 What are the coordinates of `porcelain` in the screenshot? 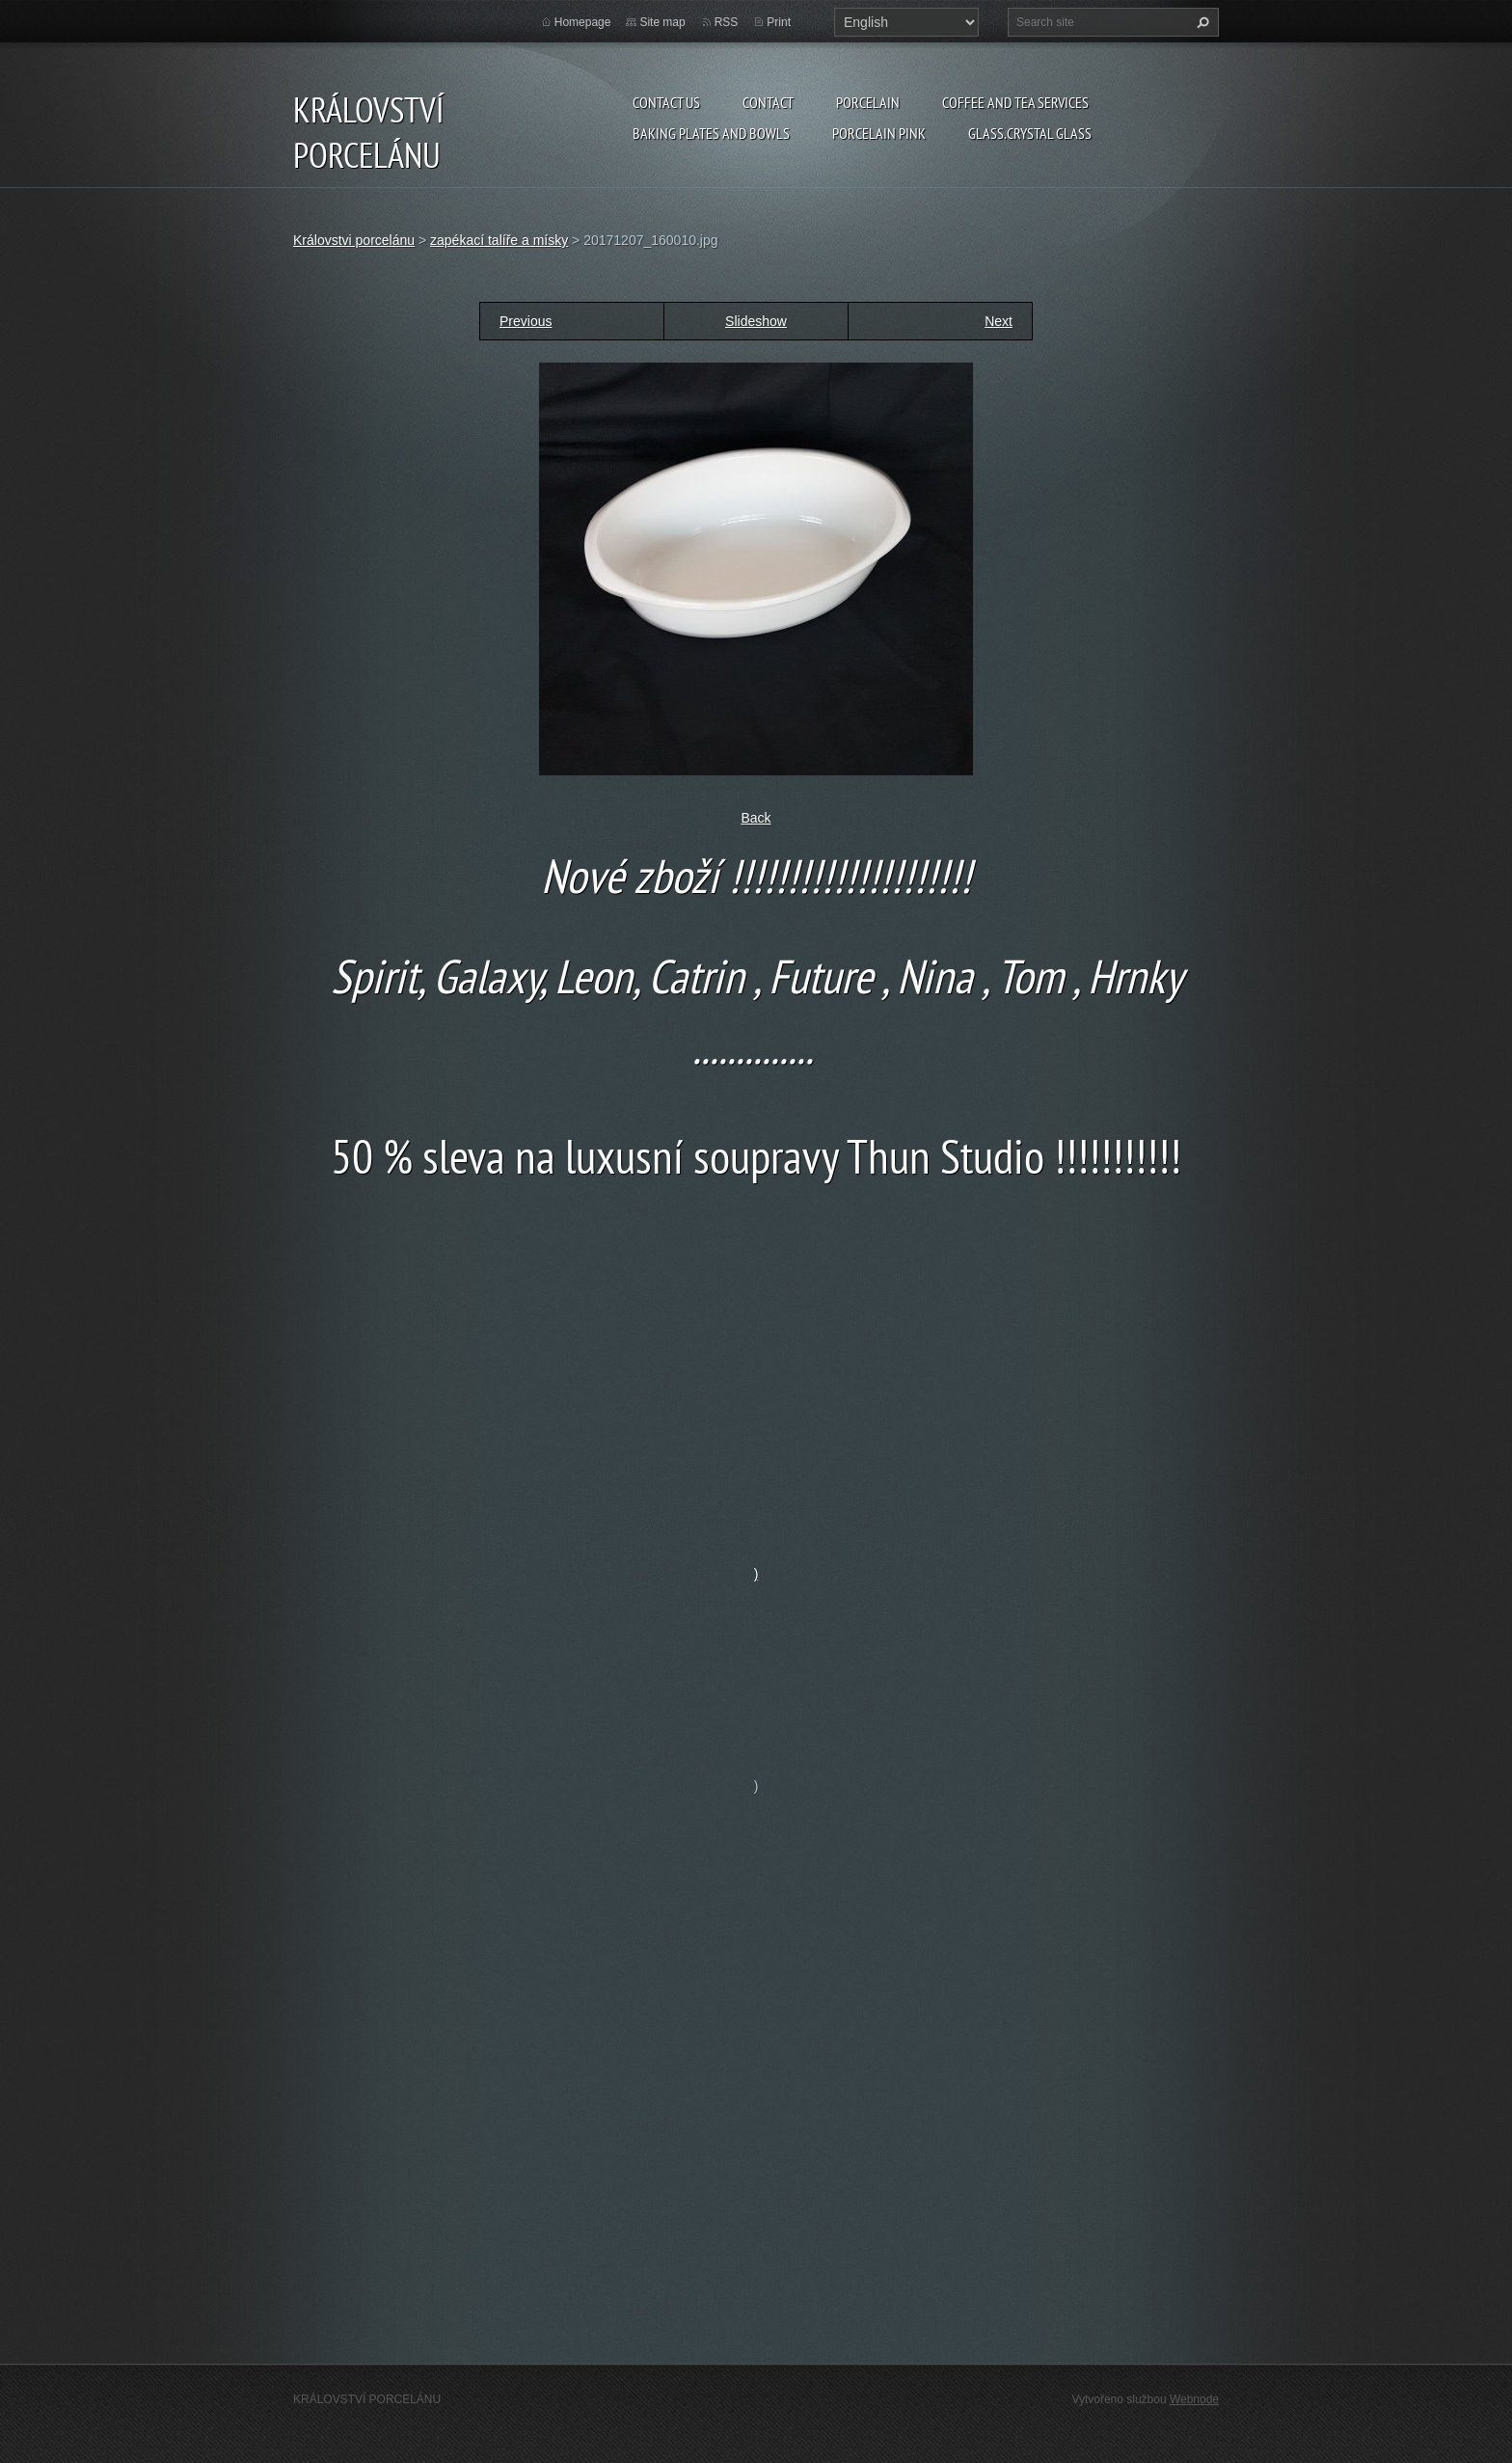 It's located at (868, 102).